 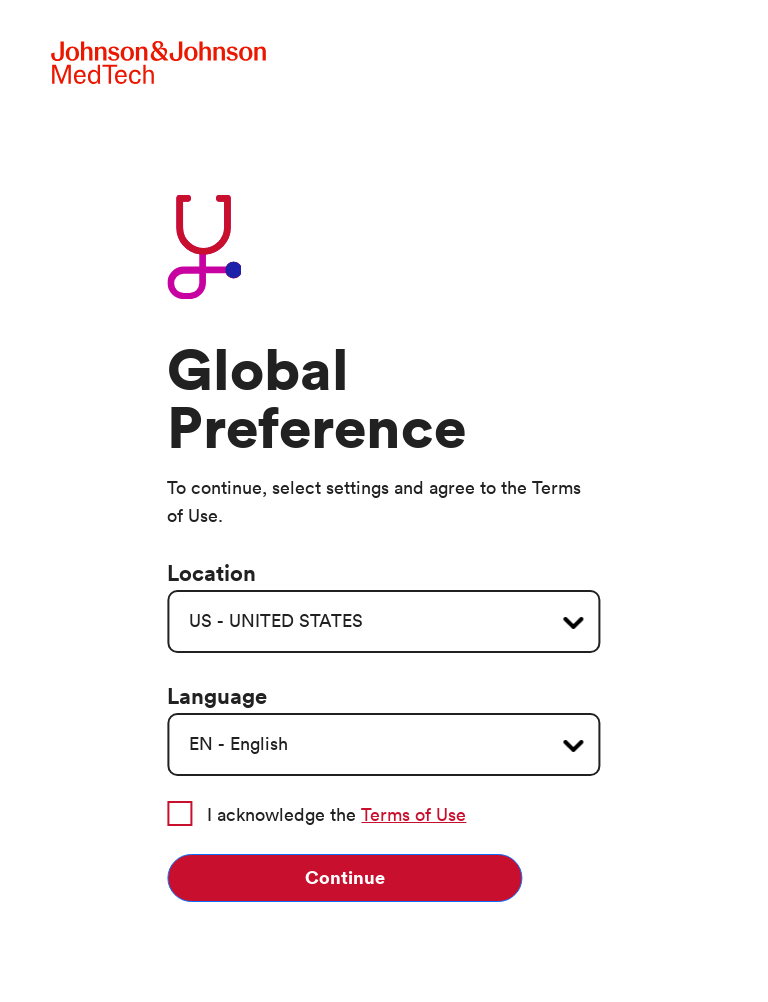 What do you see at coordinates (211, 574) in the screenshot?
I see `Location` at bounding box center [211, 574].